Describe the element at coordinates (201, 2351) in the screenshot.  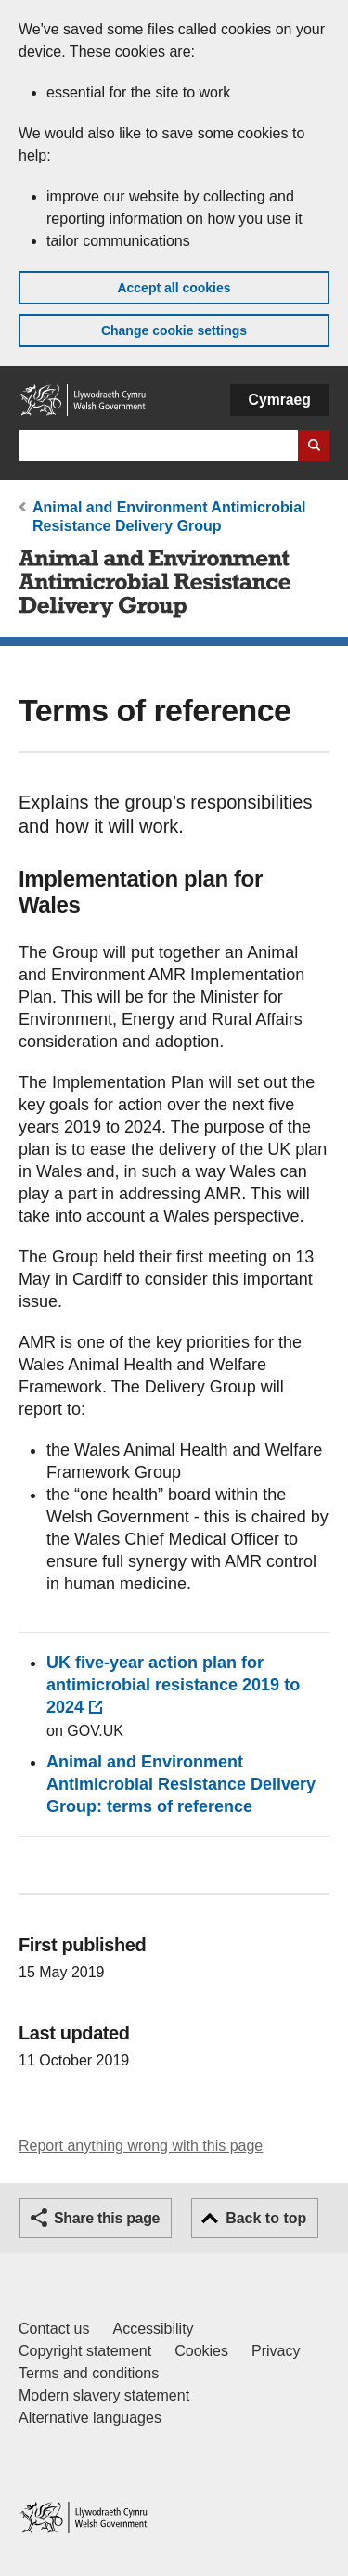
I see `Cookies [Cookies on GOV.WALES]` at that location.